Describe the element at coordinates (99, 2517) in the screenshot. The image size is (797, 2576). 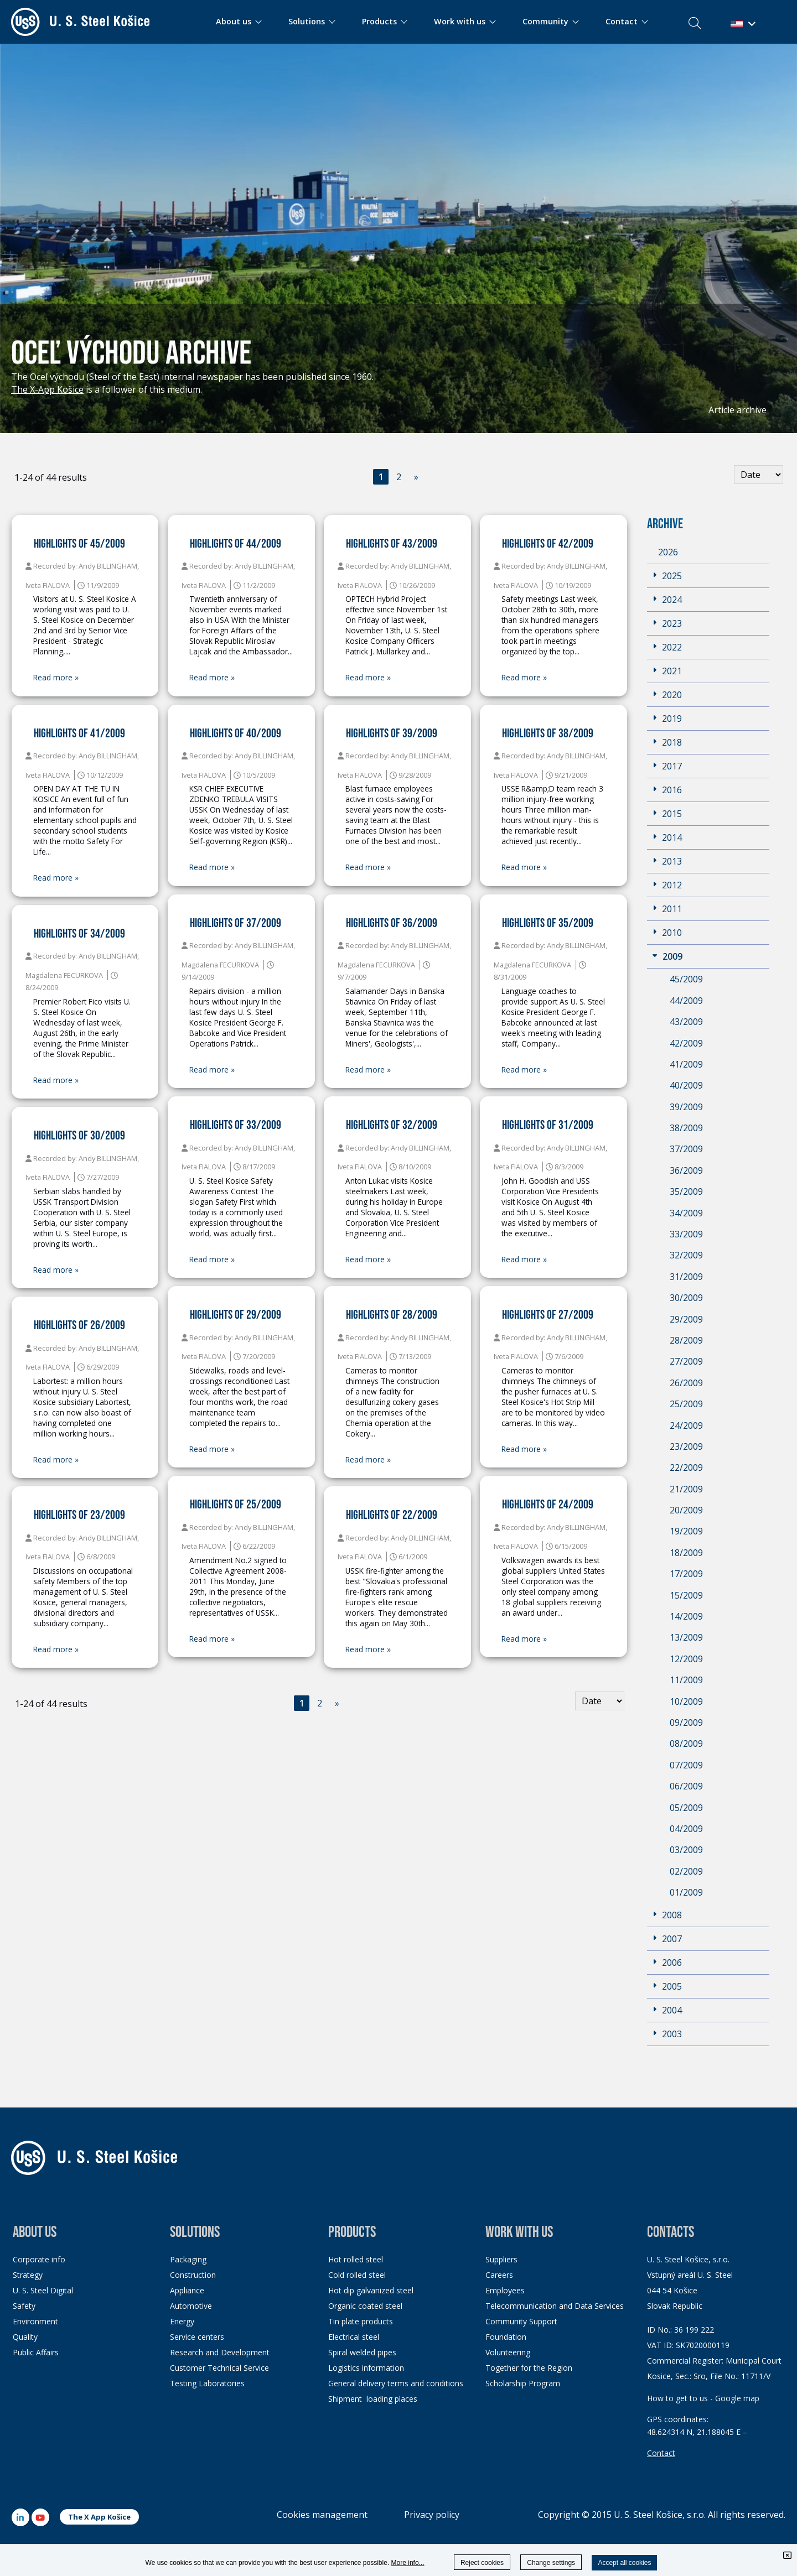
I see `The X App Košice` at that location.